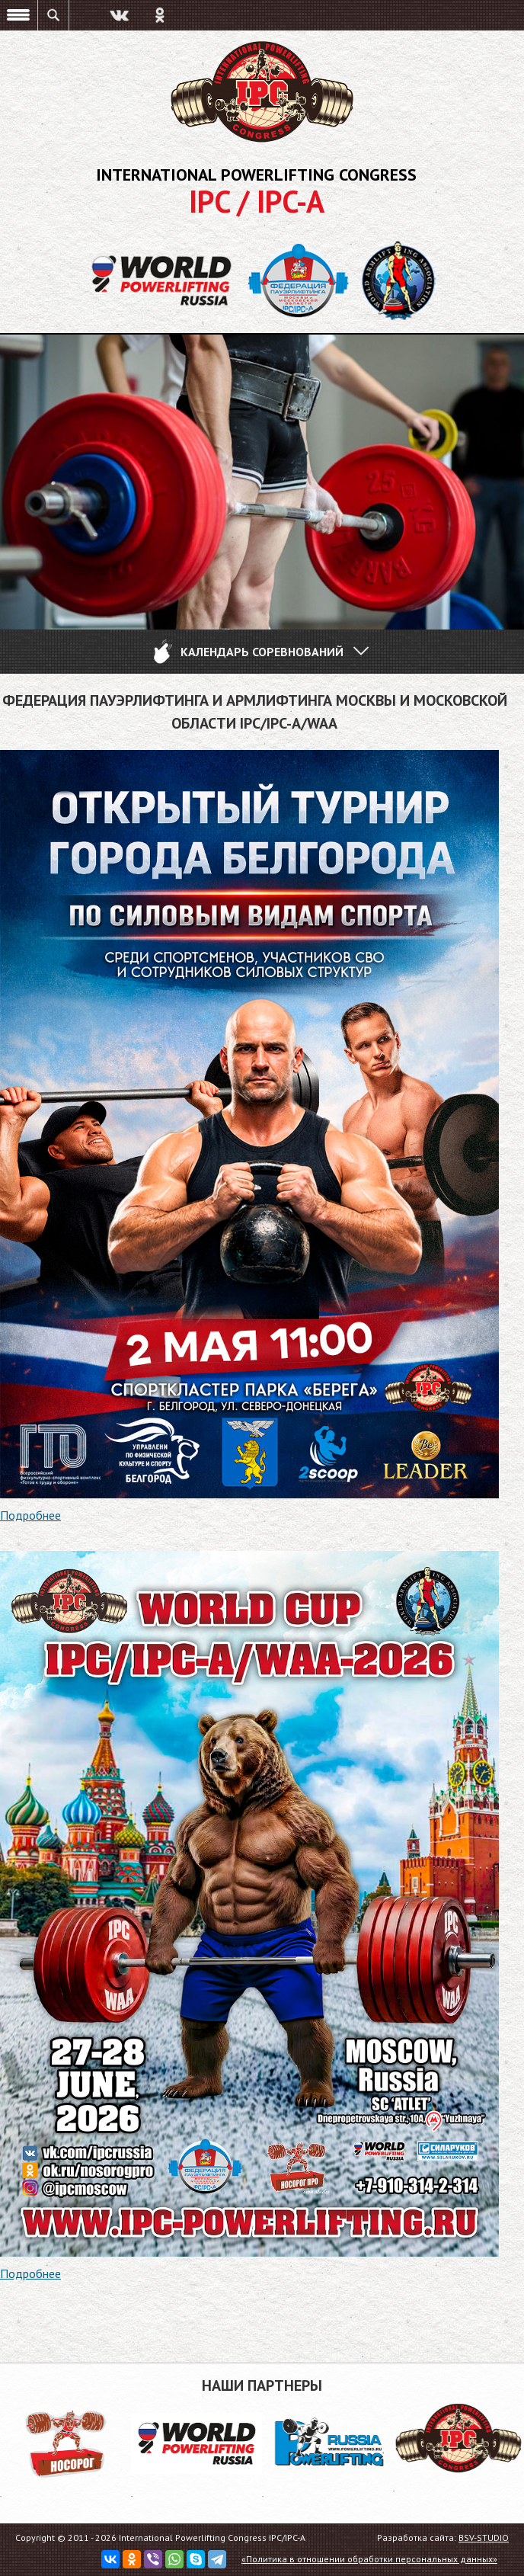 The height and width of the screenshot is (2576, 524). What do you see at coordinates (260, 651) in the screenshot?
I see `Календарь соревнований` at bounding box center [260, 651].